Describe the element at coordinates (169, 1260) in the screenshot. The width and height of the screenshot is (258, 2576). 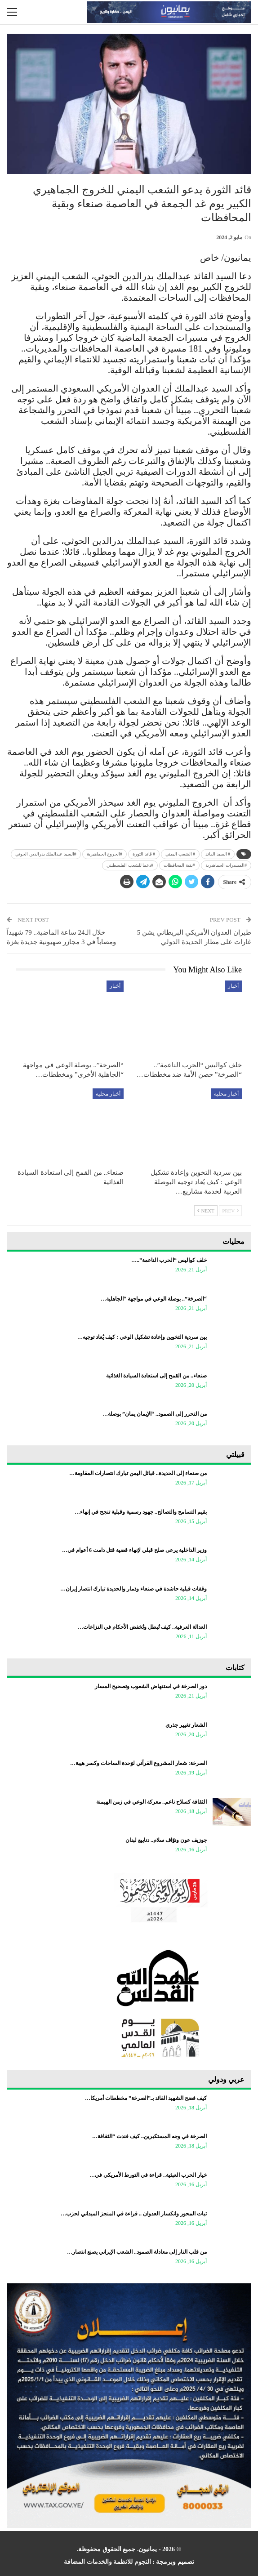
I see `خلف كواليس “الحرب الناعمة”..…` at that location.